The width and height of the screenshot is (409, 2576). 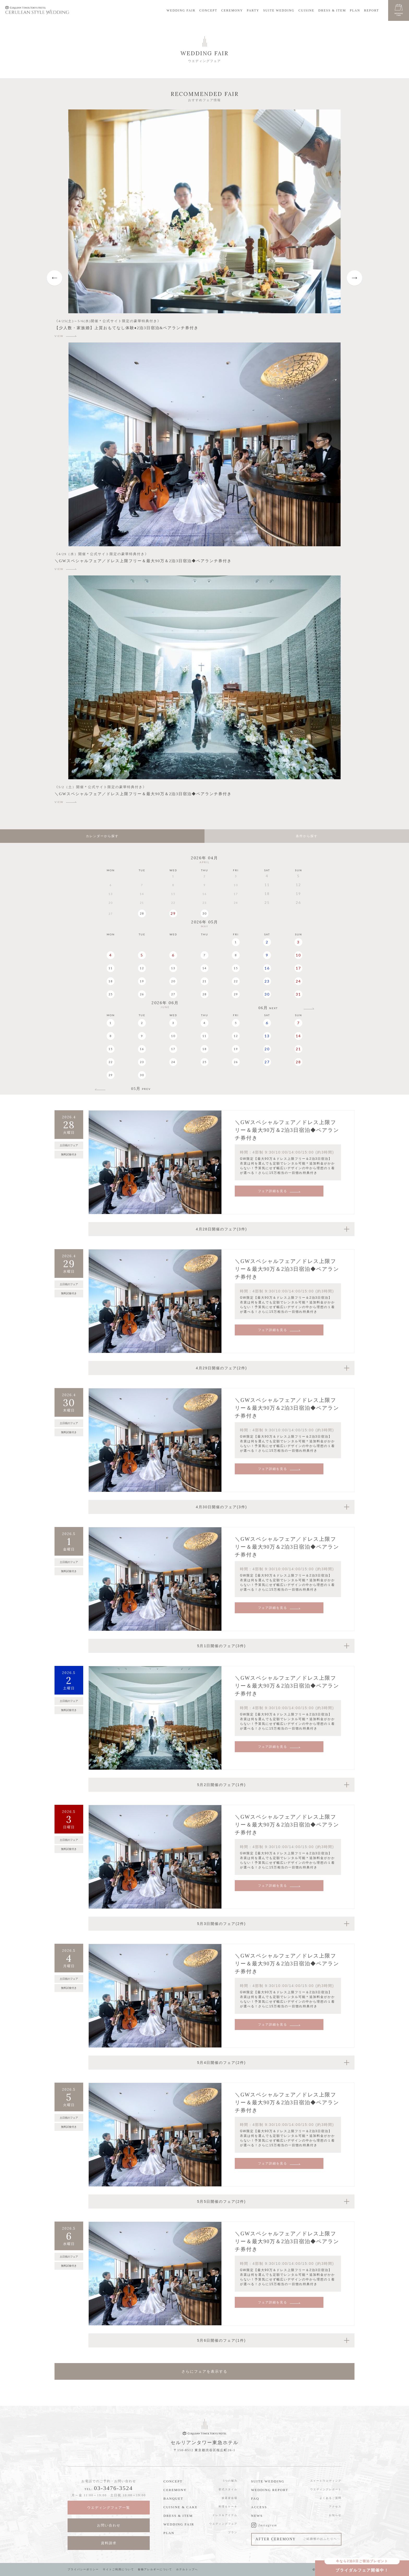 What do you see at coordinates (204, 968) in the screenshot?
I see `14` at bounding box center [204, 968].